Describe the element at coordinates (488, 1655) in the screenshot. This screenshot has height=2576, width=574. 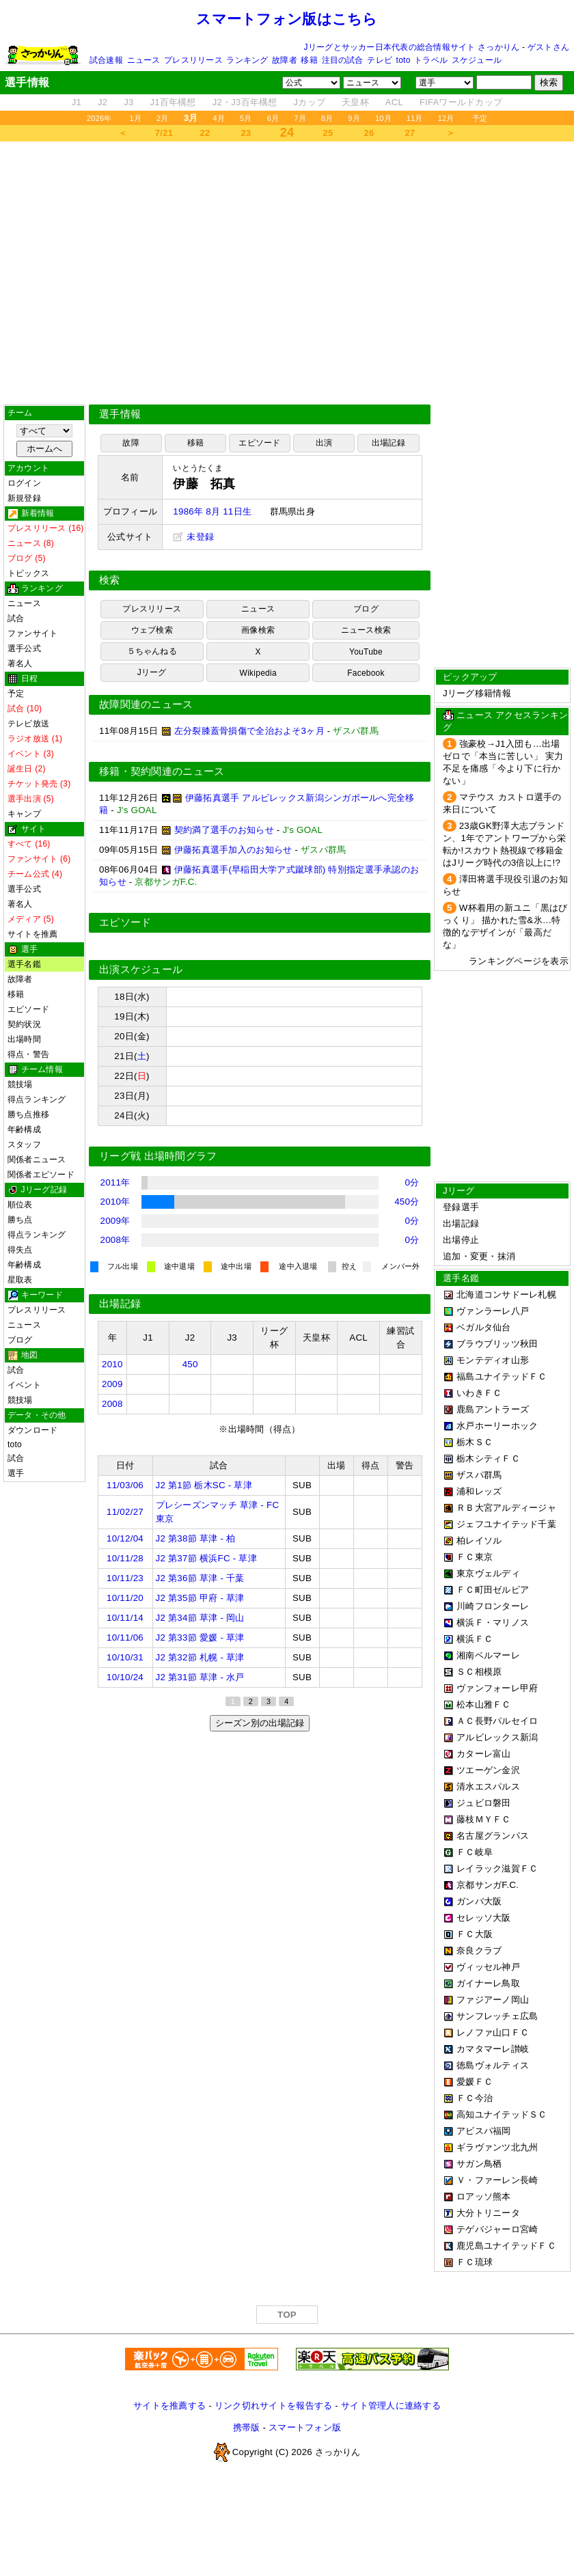
I see `湘南ベルマーレ` at that location.